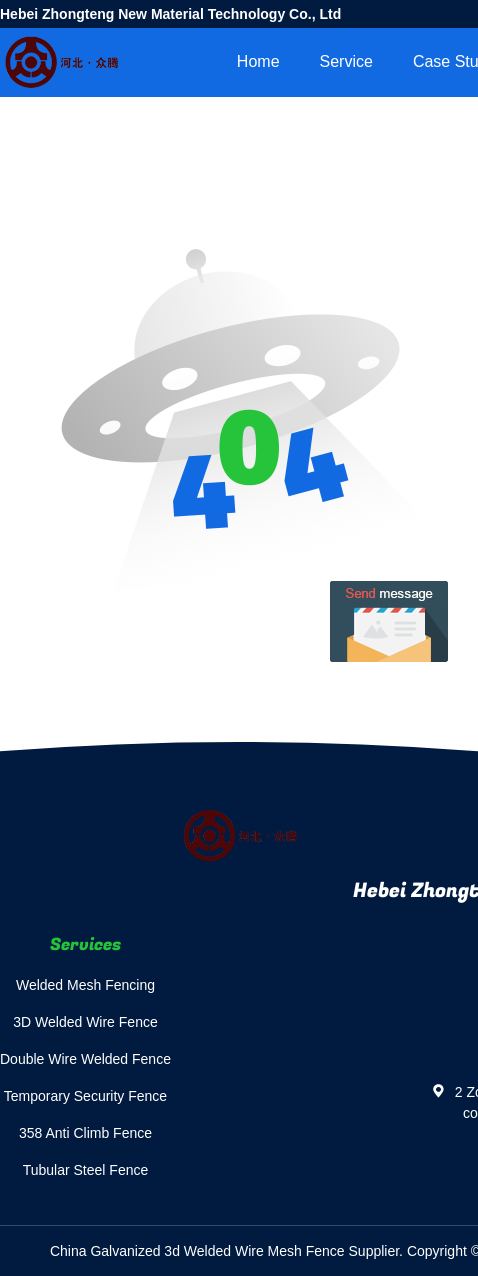  I want to click on 358 Anti Climb Fence, so click(85, 1133).